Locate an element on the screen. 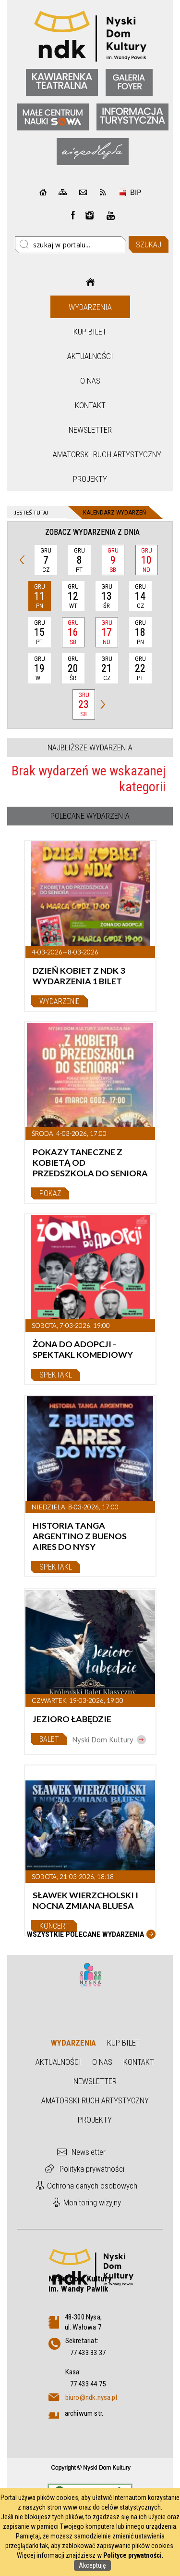 The image size is (180, 2576). Polityka prywatności is located at coordinates (92, 2169).